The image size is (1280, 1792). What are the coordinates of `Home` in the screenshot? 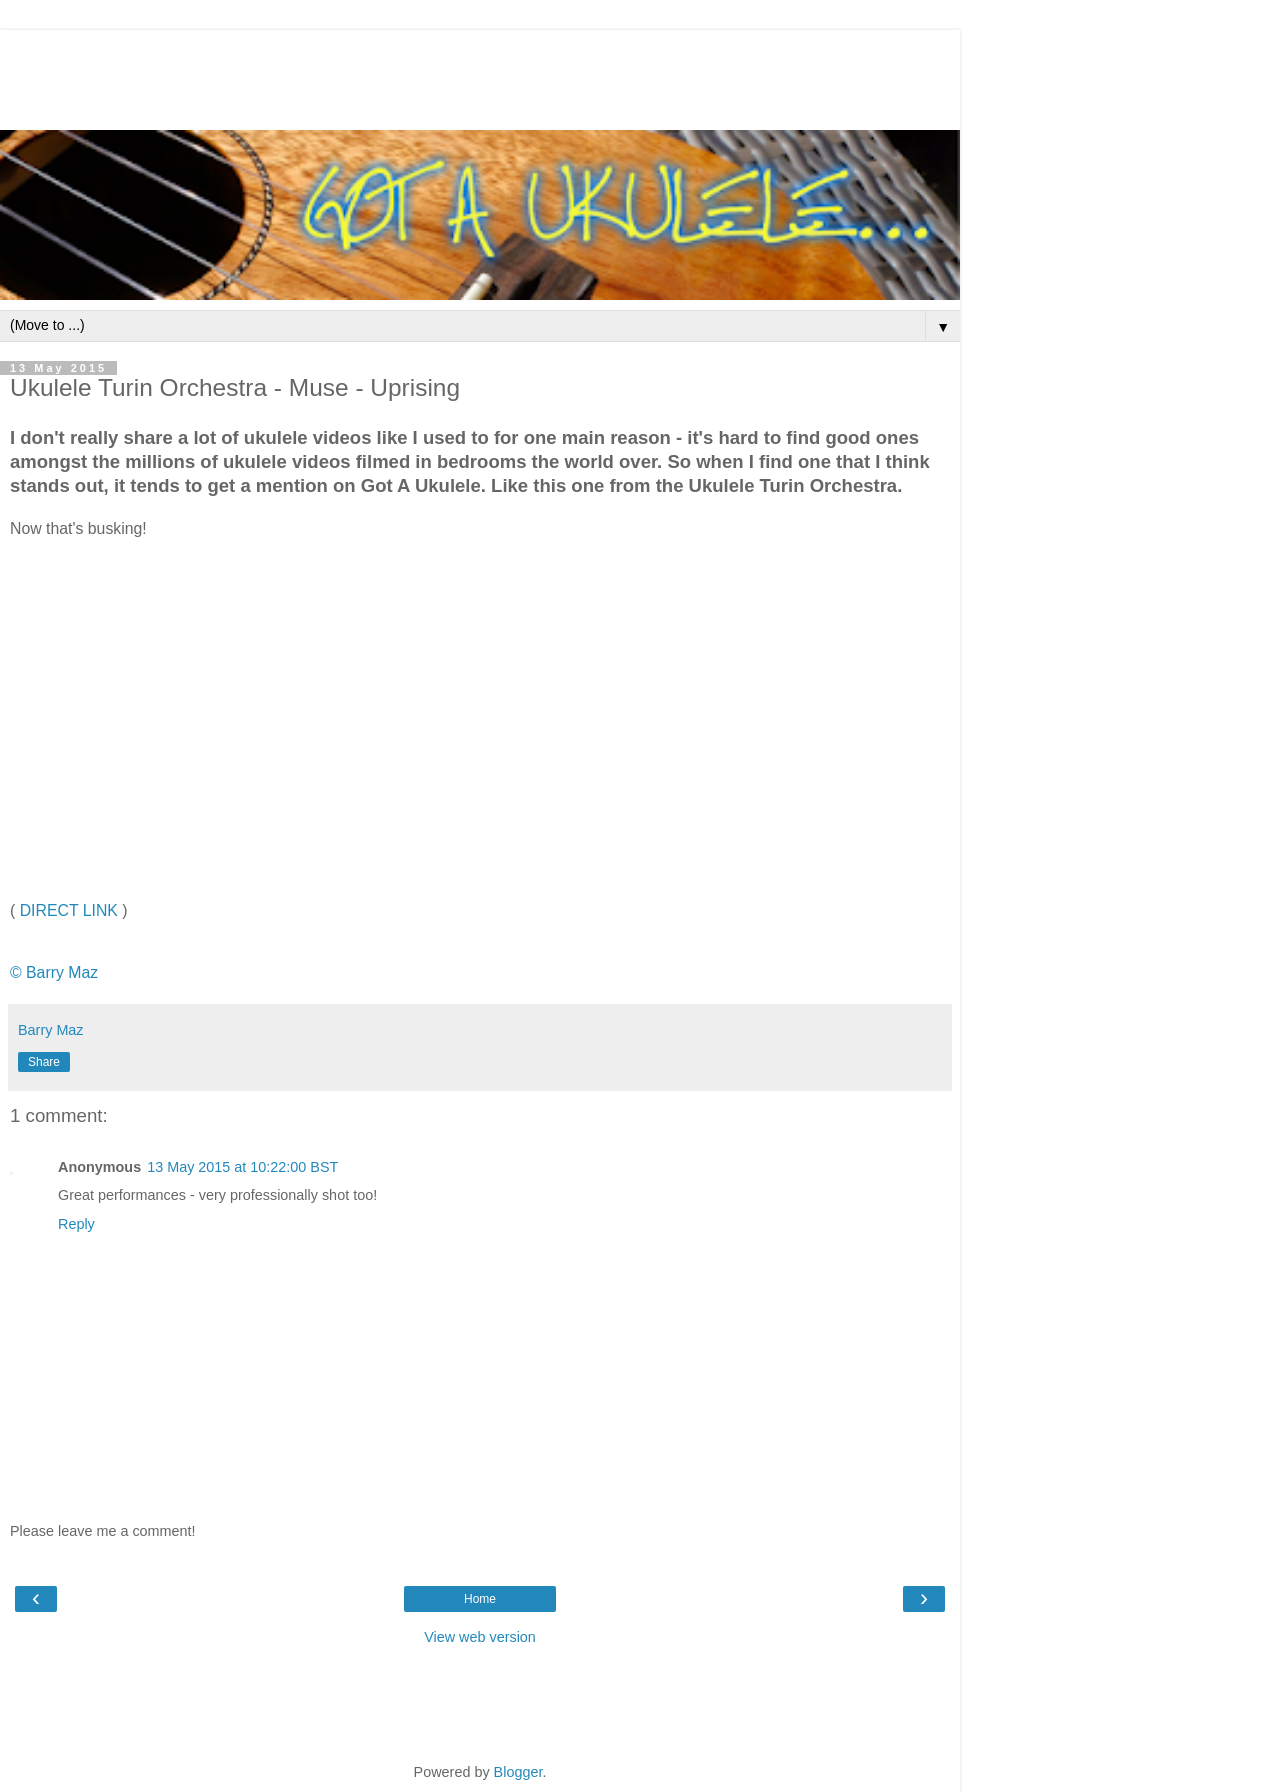 It's located at (480, 1599).